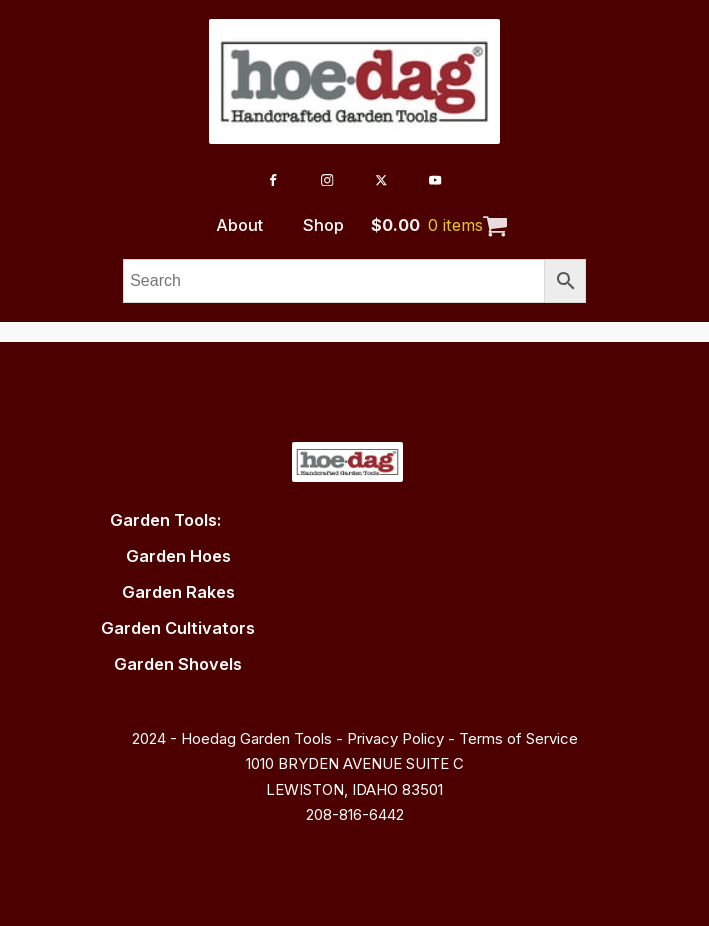 This screenshot has height=926, width=709. What do you see at coordinates (178, 664) in the screenshot?
I see `Garden Shovels` at bounding box center [178, 664].